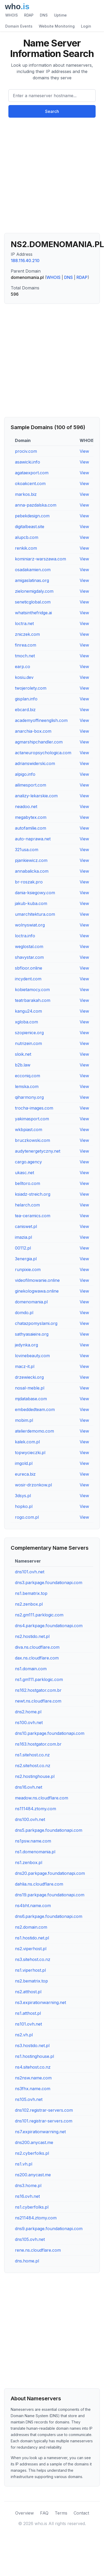 Image resolution: width=104 pixels, height=2576 pixels. What do you see at coordinates (33, 2077) in the screenshot?
I see `ns2nsw.name.com` at bounding box center [33, 2077].